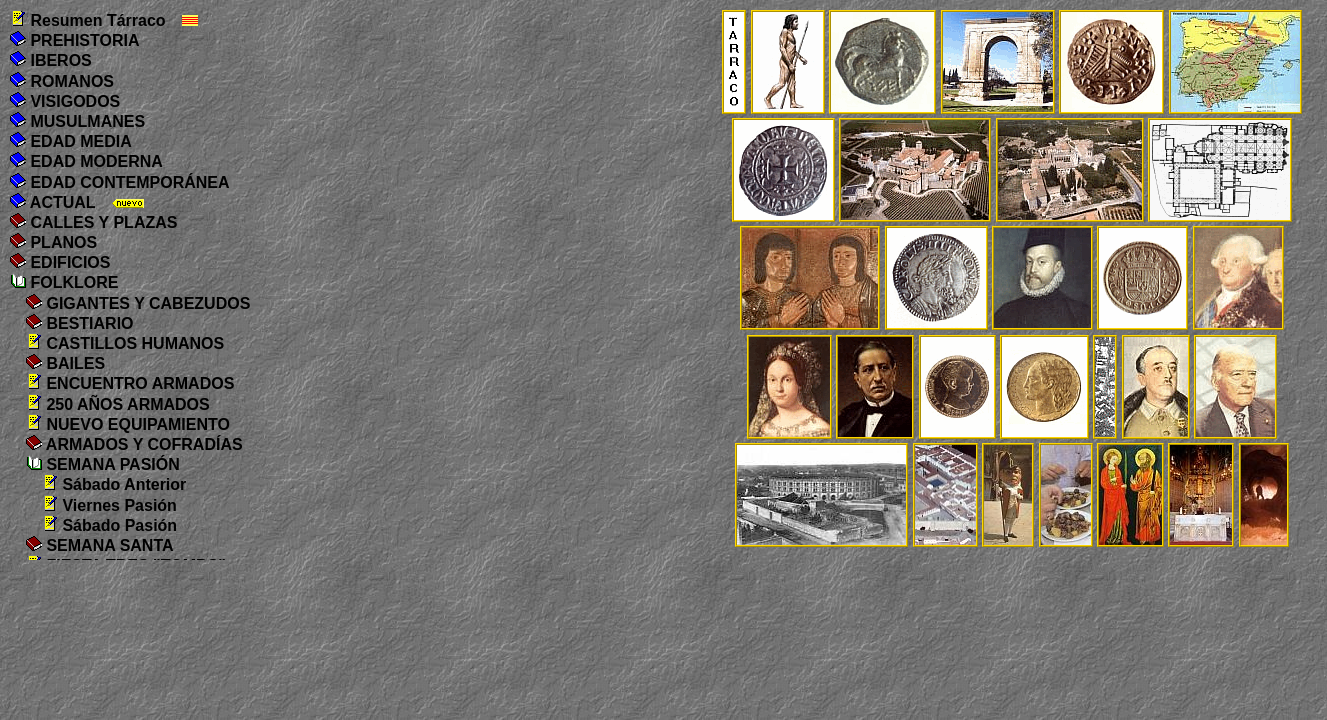 The image size is (1327, 720). What do you see at coordinates (64, 282) in the screenshot?
I see `FOLKLORE` at bounding box center [64, 282].